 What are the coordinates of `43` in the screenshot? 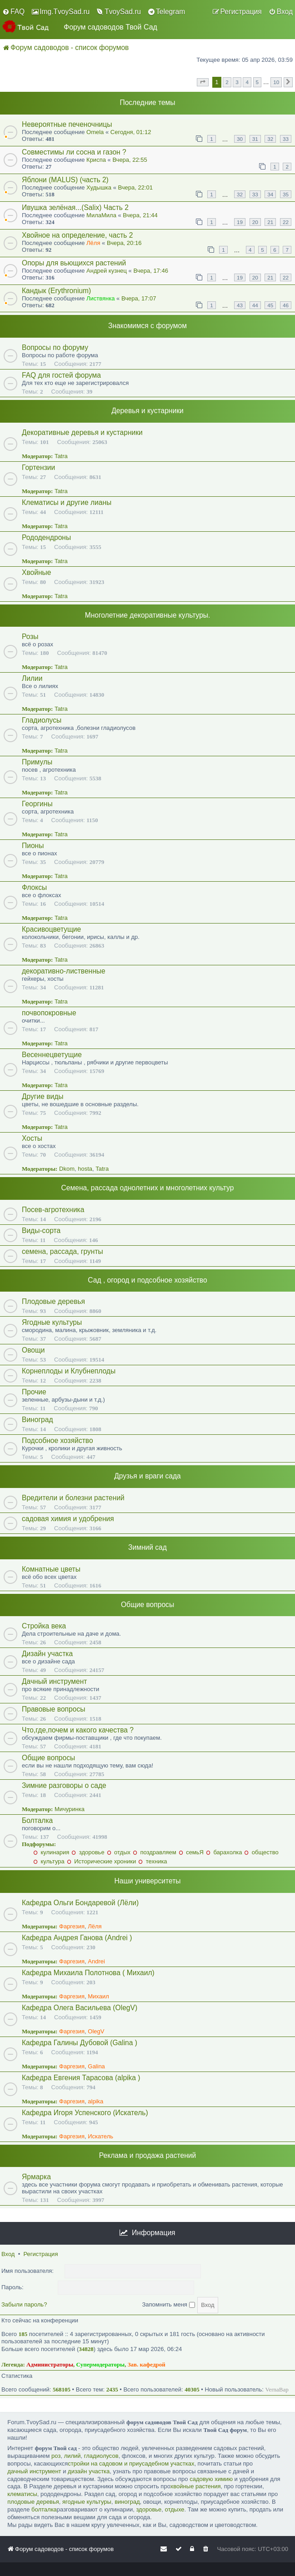 It's located at (240, 305).